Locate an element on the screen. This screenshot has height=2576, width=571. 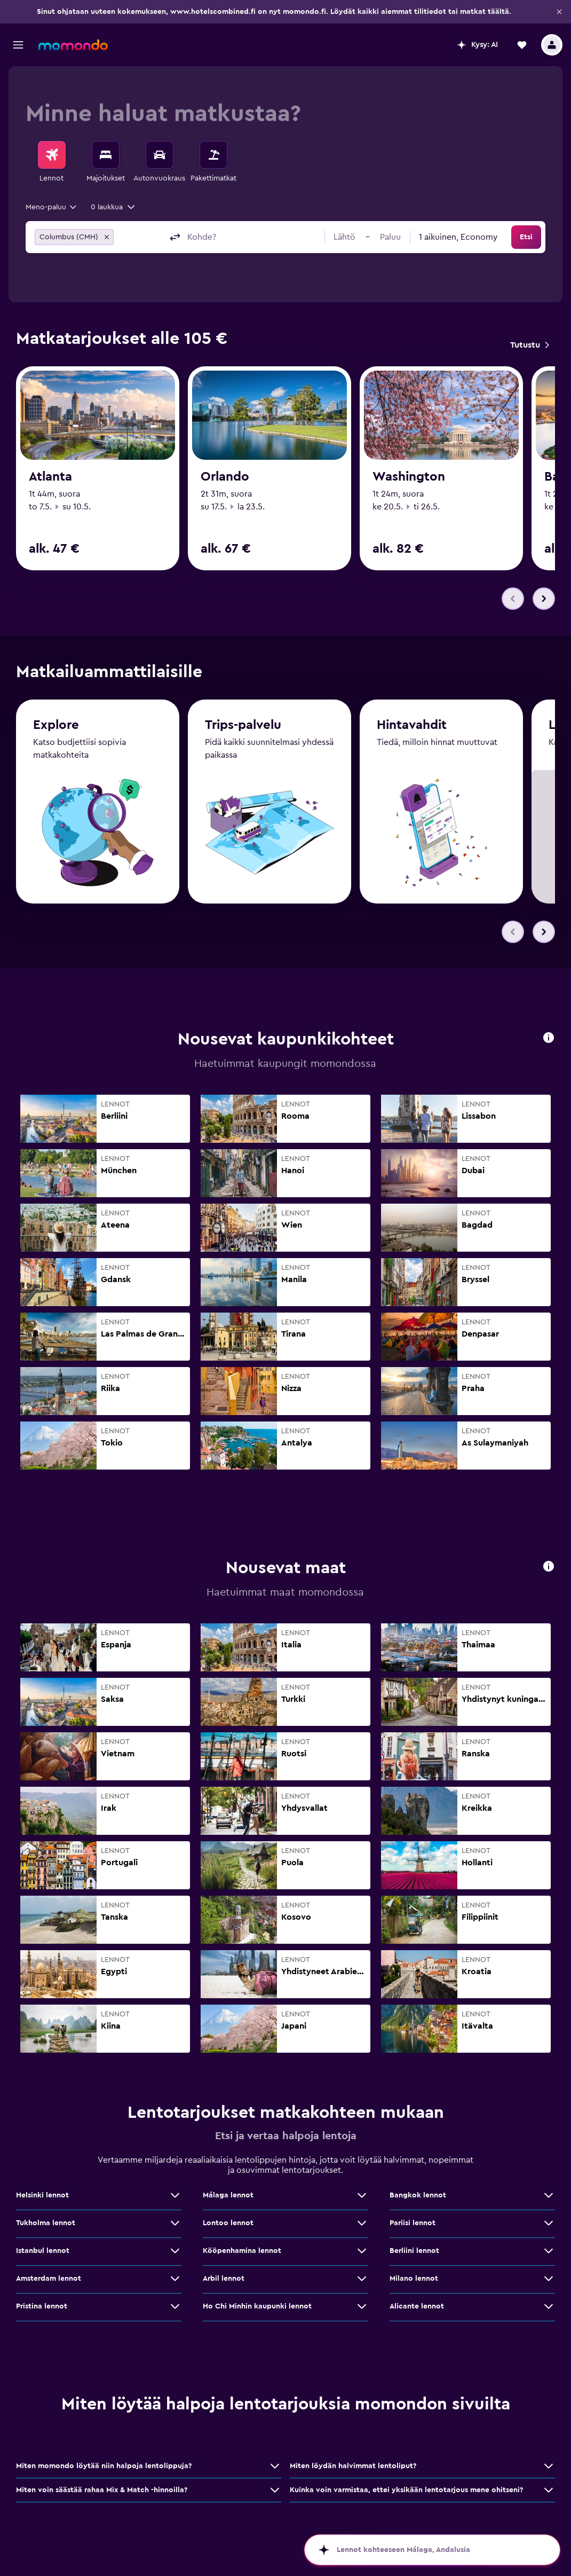
Pristina lennot is located at coordinates (41, 2306).